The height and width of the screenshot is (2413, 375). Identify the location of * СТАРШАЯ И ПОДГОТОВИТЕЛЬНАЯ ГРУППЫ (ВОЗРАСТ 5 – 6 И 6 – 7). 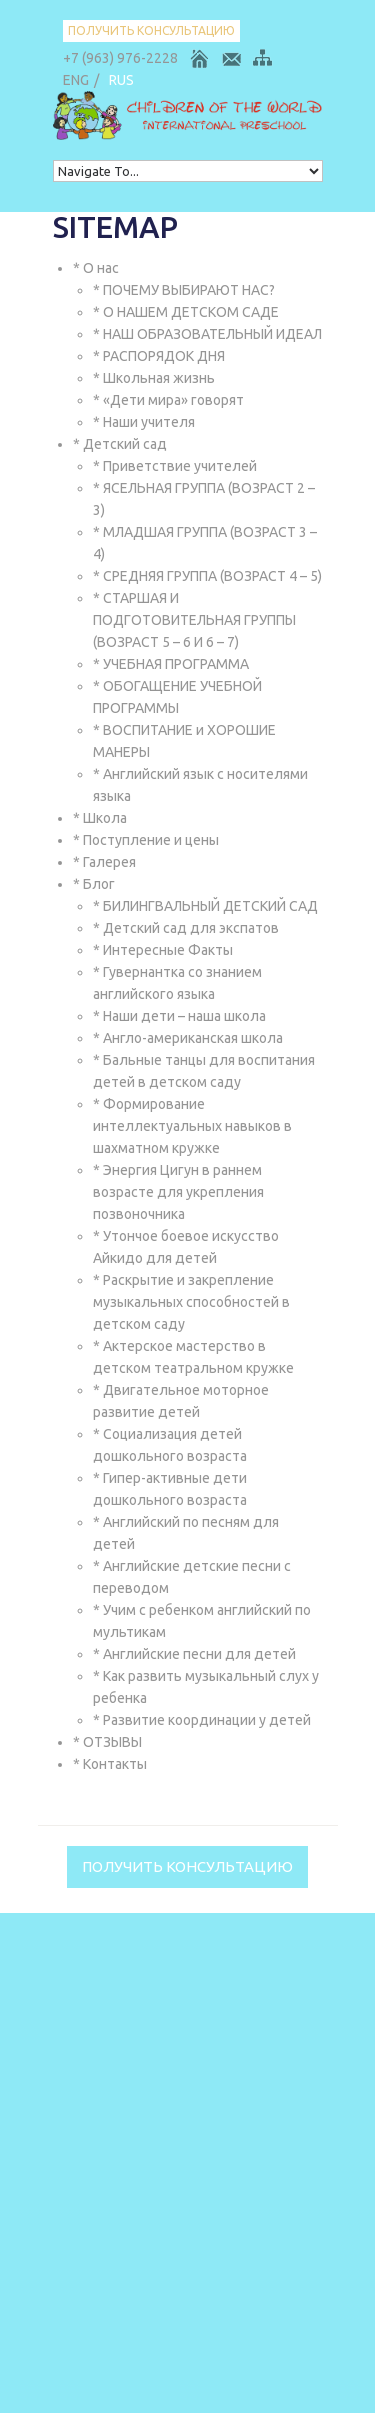
(194, 620).